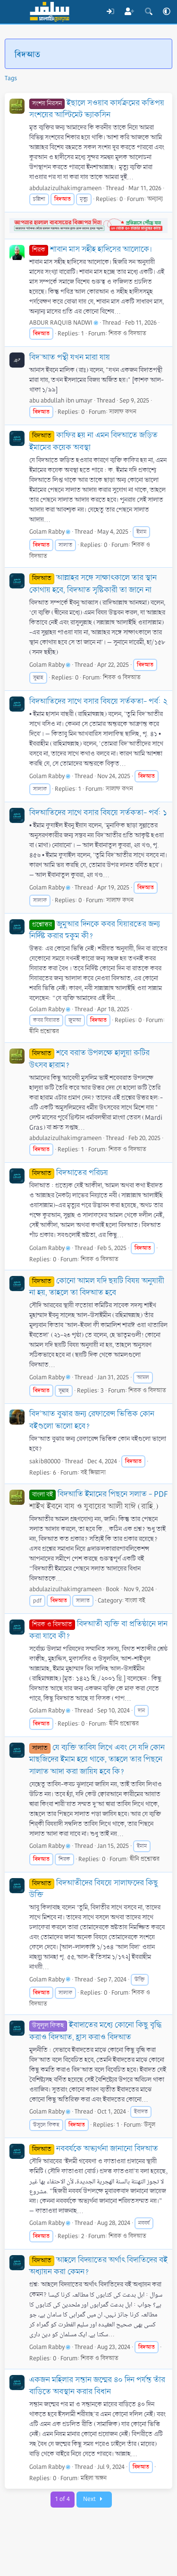 Image resolution: width=177 pixels, height=2576 pixels. What do you see at coordinates (129, 12) in the screenshot?
I see `[Register]` at bounding box center [129, 12].